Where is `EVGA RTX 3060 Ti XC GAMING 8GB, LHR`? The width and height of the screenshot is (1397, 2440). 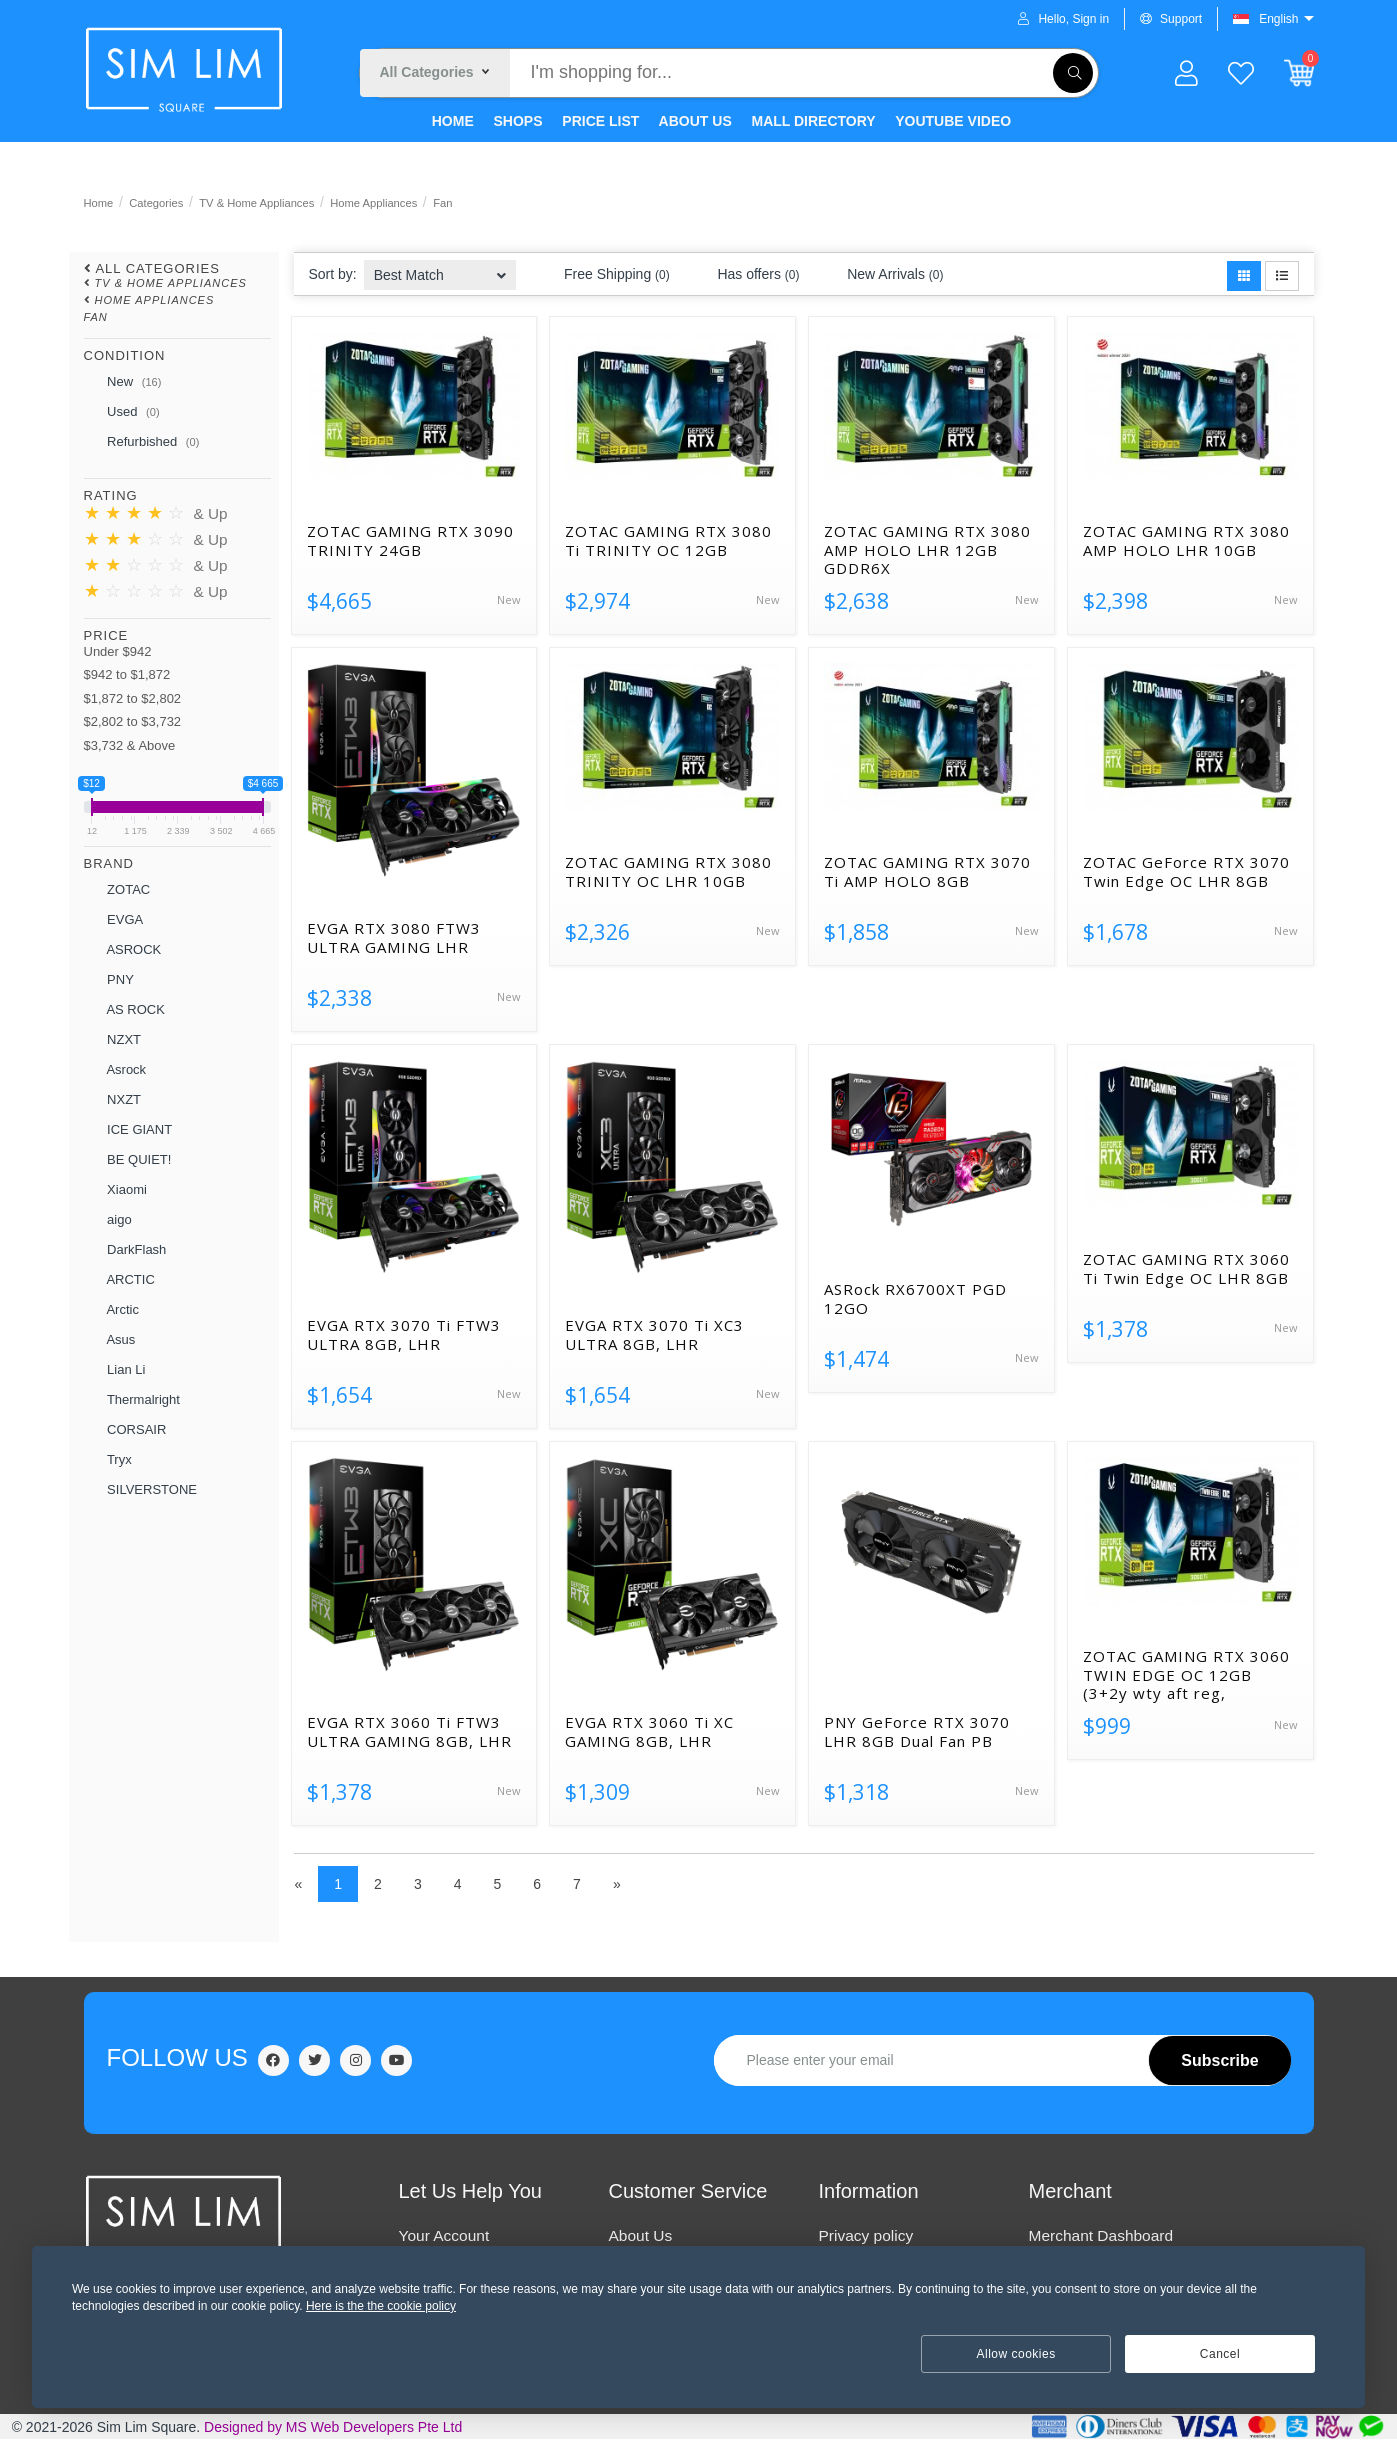
EVGA RTX 3060 Ti XC GAMING 8GB, LHR is located at coordinates (649, 1732).